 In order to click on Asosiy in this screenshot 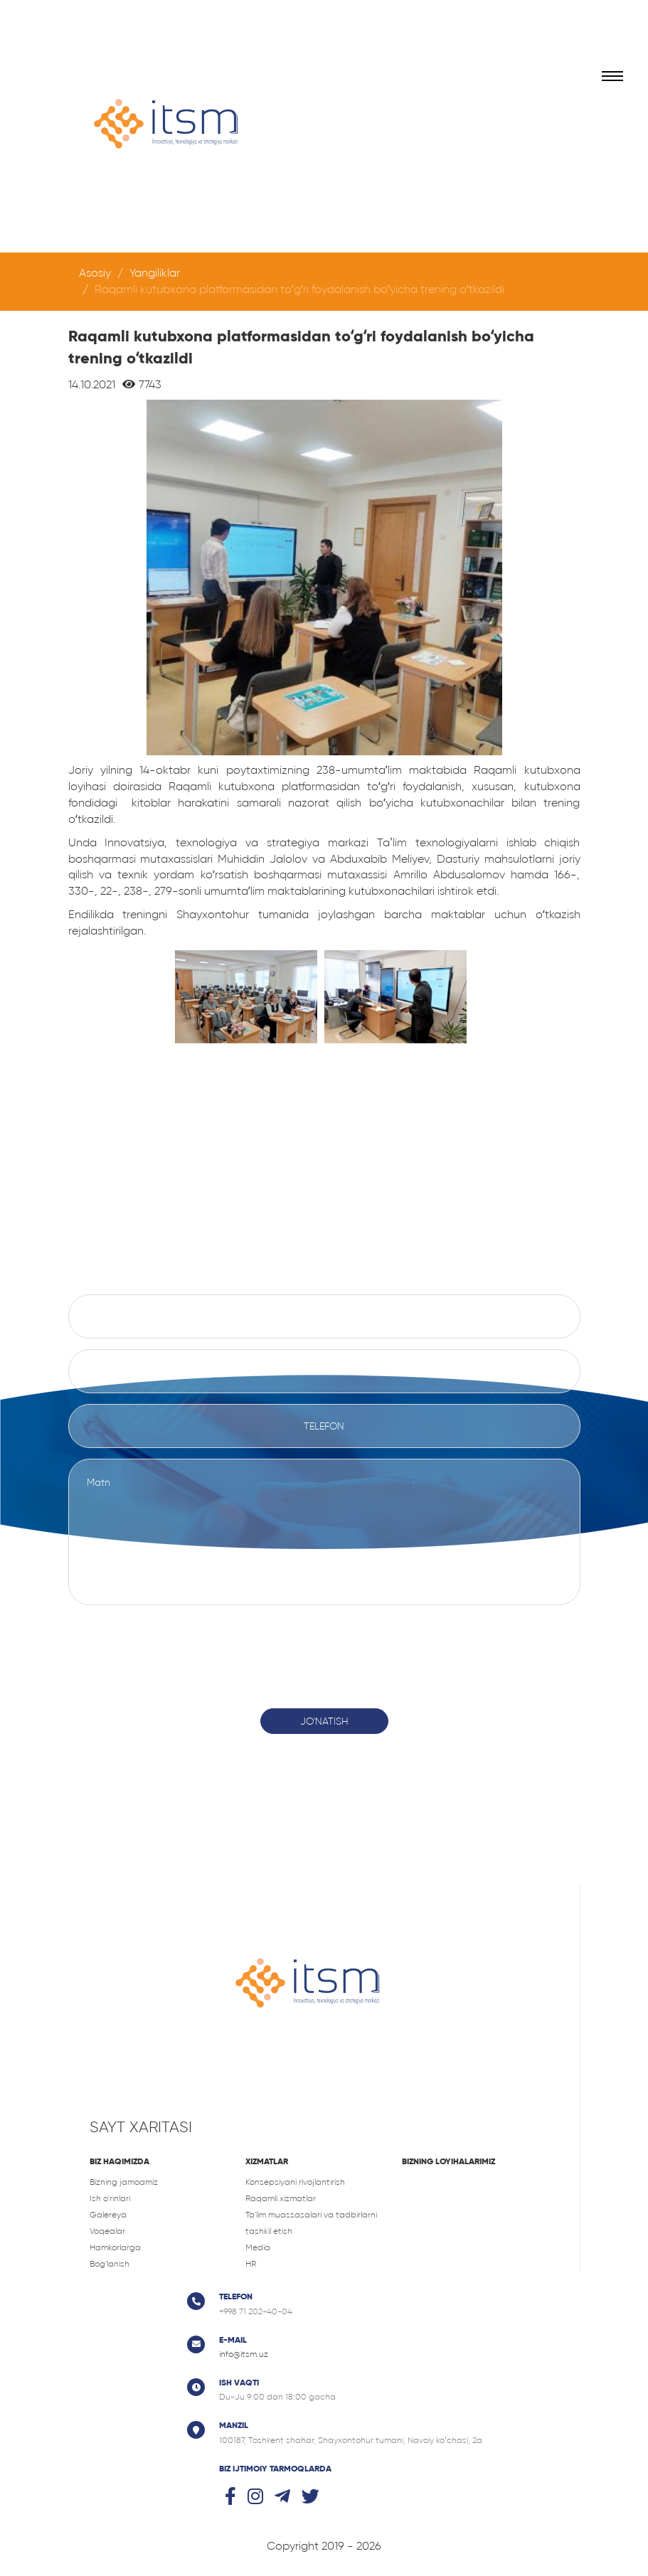, I will do `click(95, 273)`.